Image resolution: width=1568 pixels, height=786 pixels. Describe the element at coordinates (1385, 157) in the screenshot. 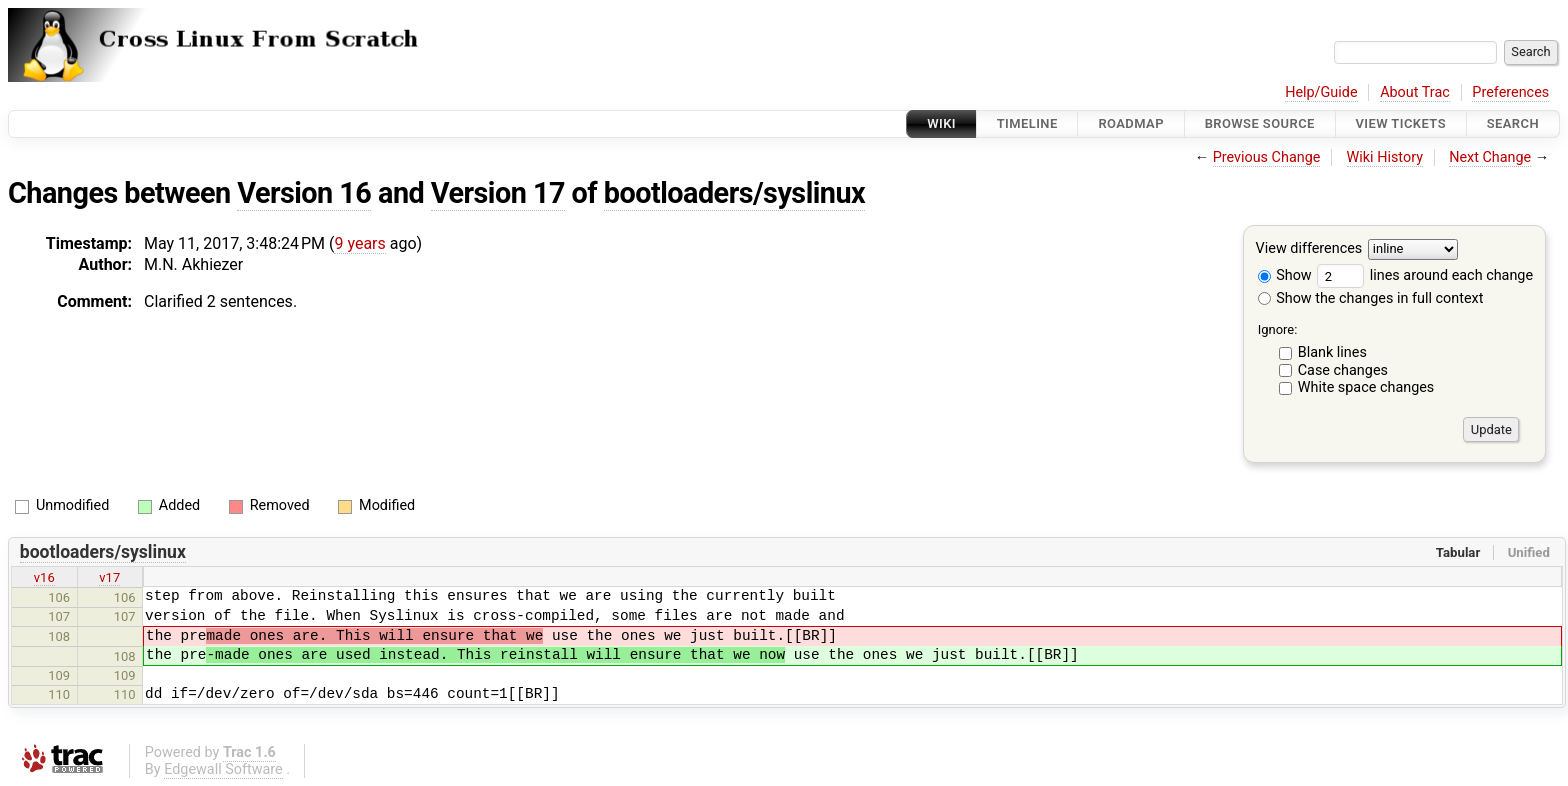

I see `Wiki History` at that location.